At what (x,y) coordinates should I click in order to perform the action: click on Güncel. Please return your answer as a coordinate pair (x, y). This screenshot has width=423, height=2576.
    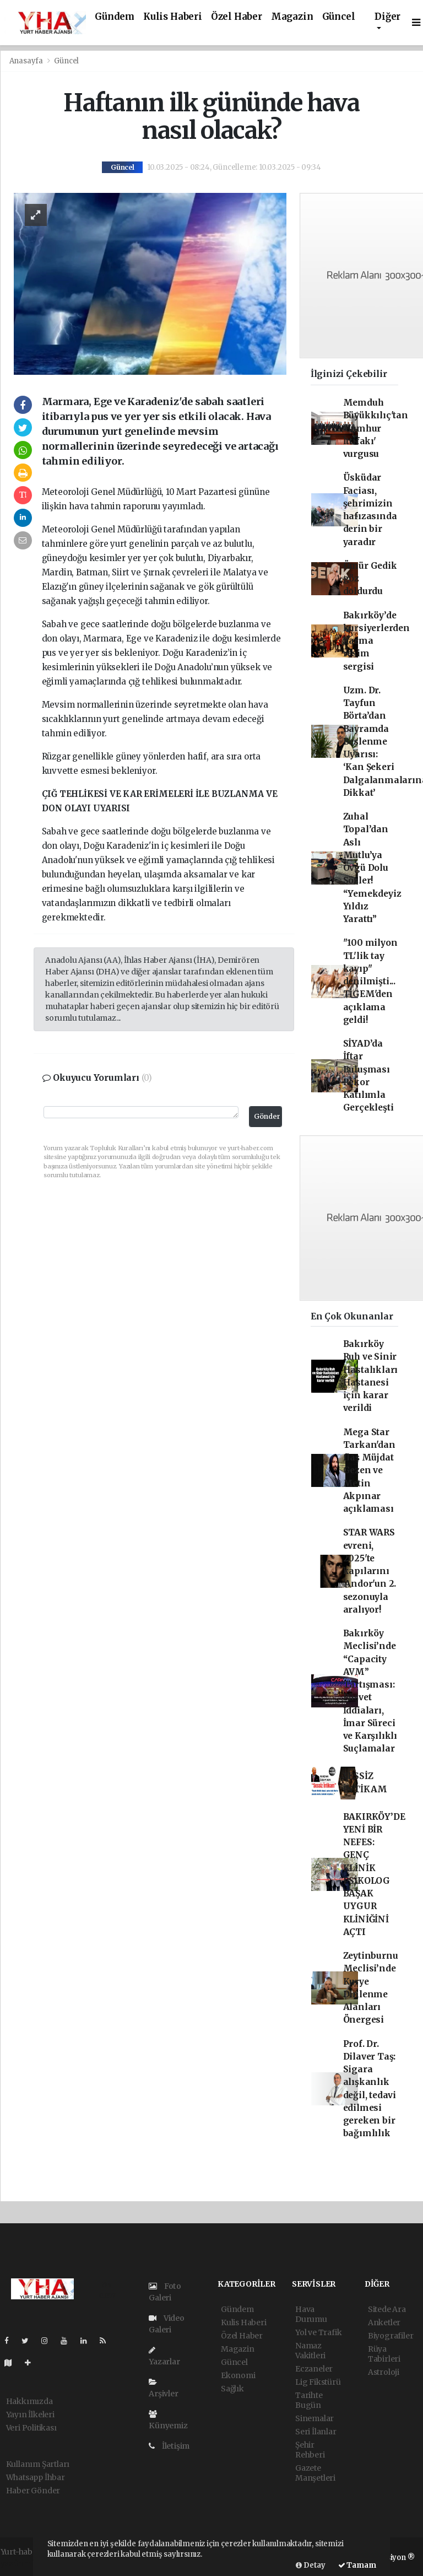
    Looking at the image, I should click on (338, 17).